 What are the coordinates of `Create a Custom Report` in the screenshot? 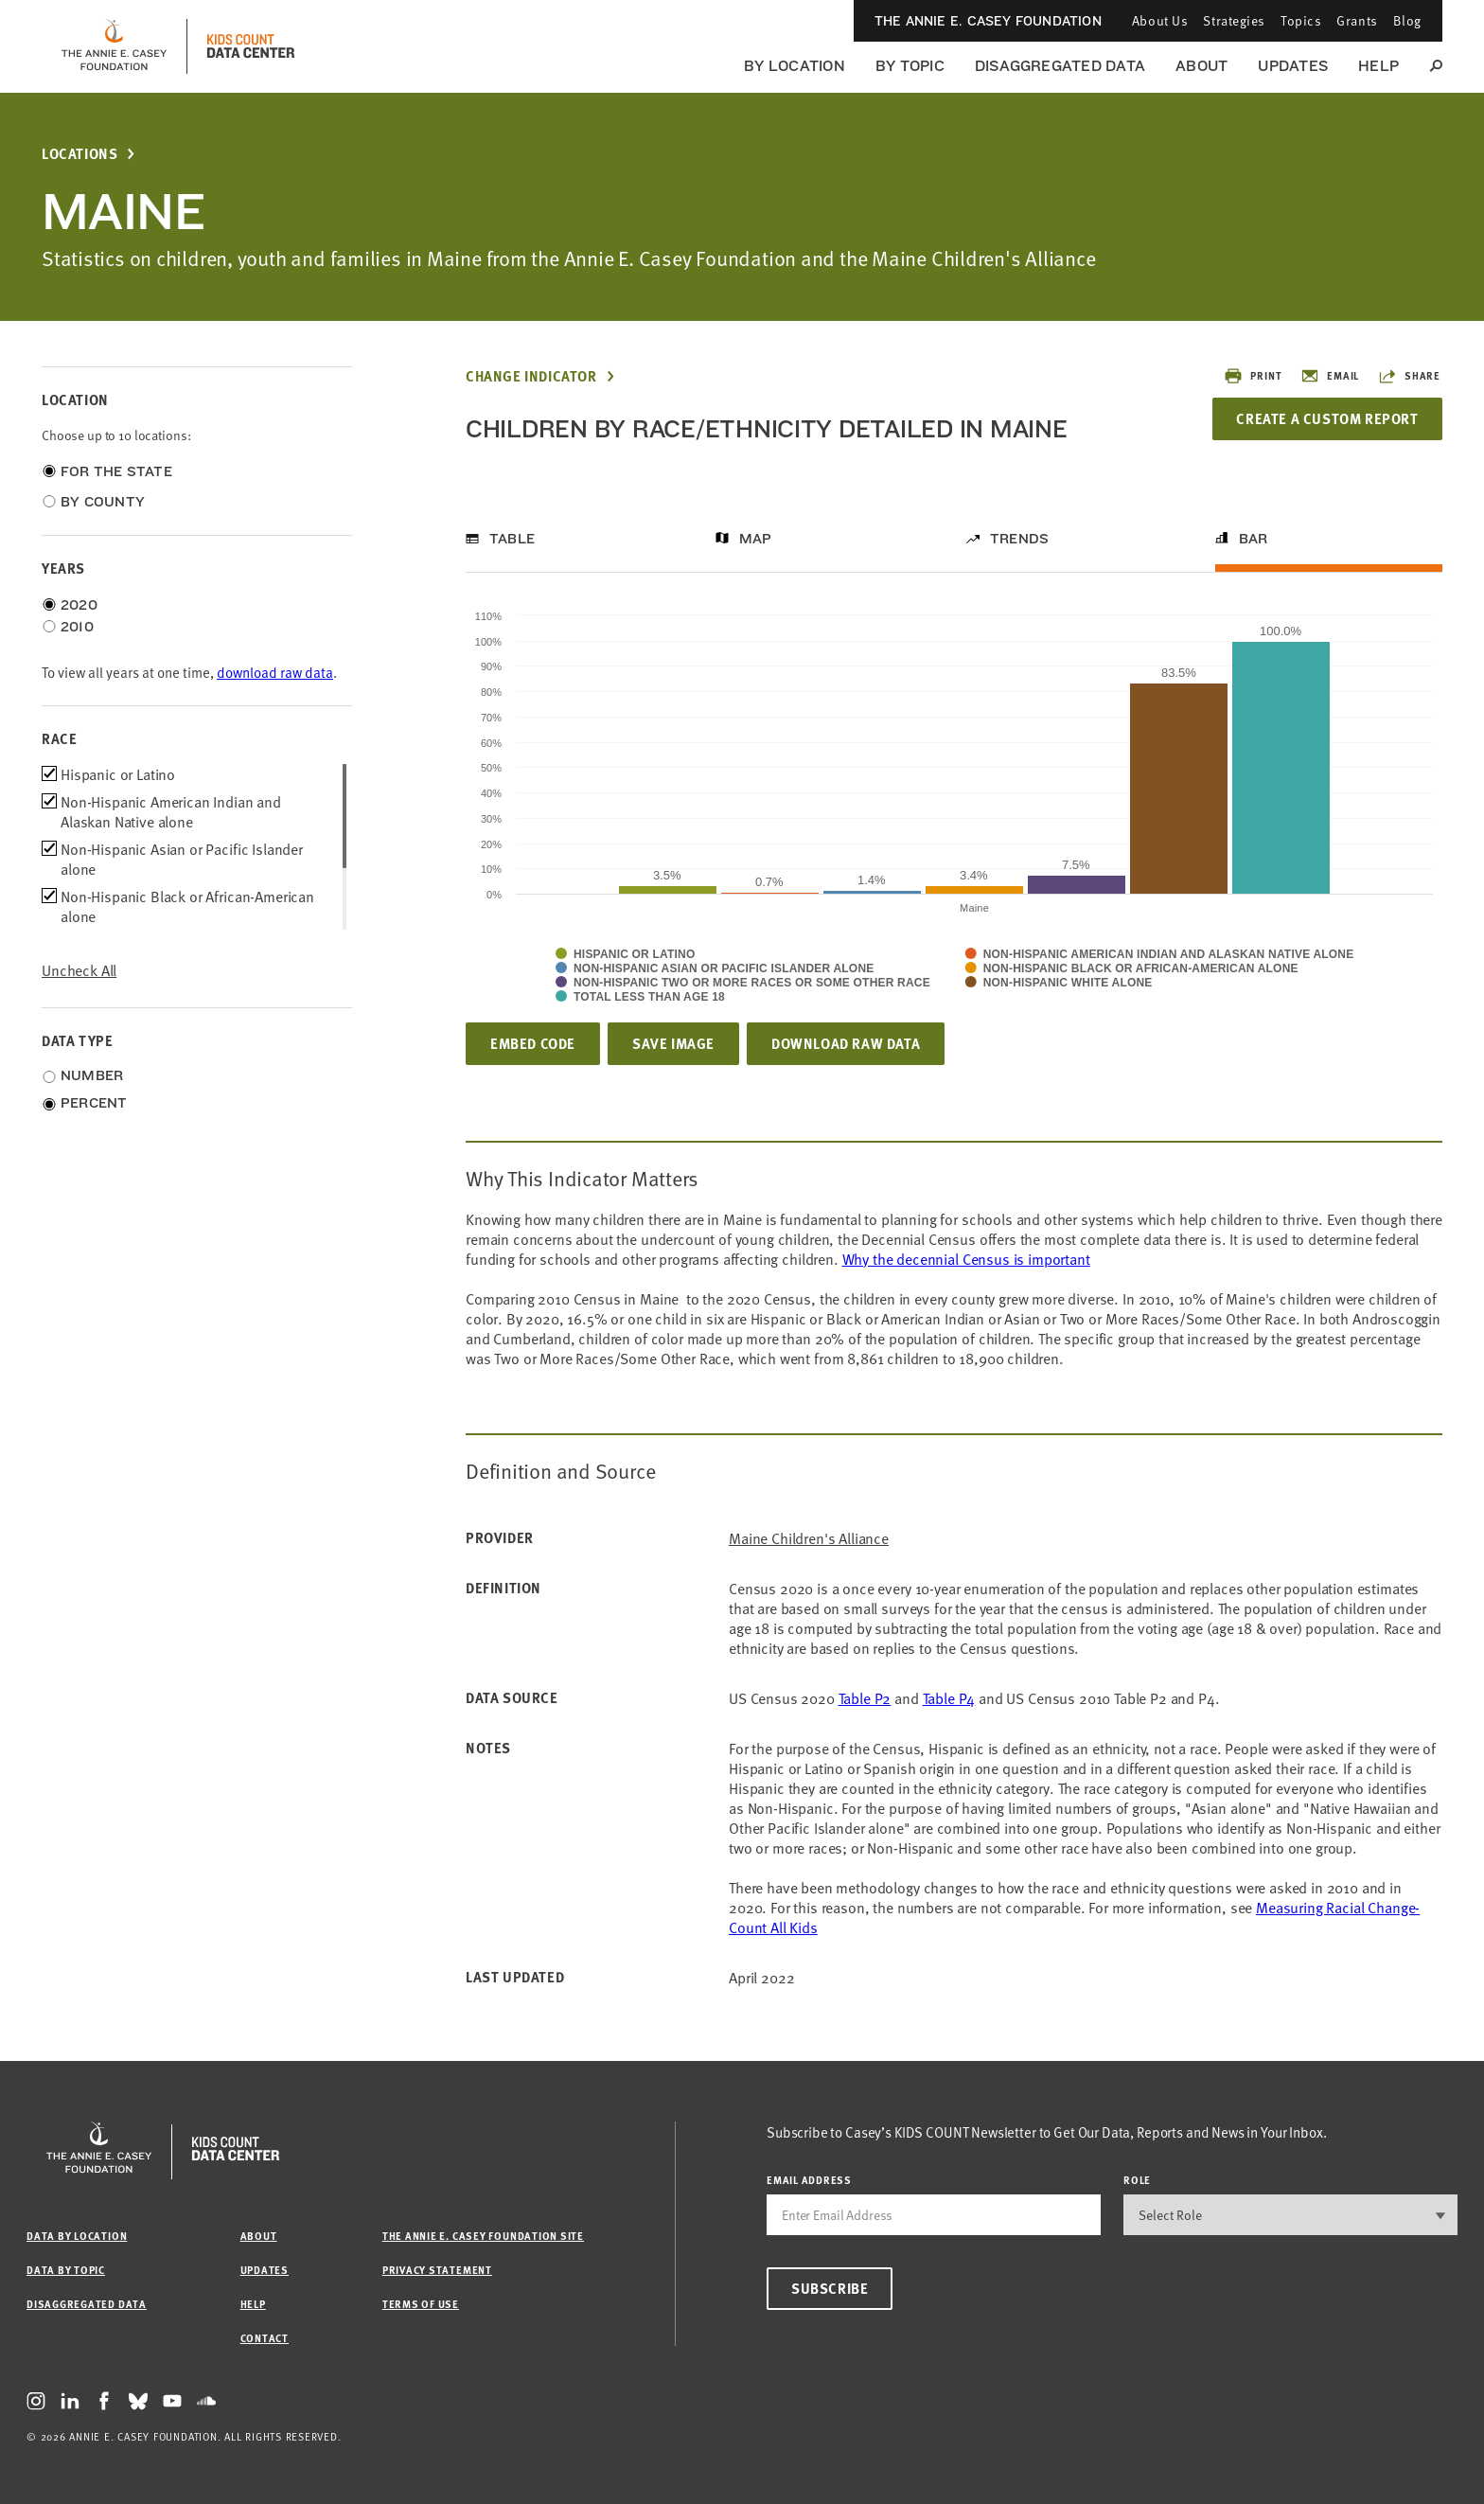 It's located at (1327, 418).